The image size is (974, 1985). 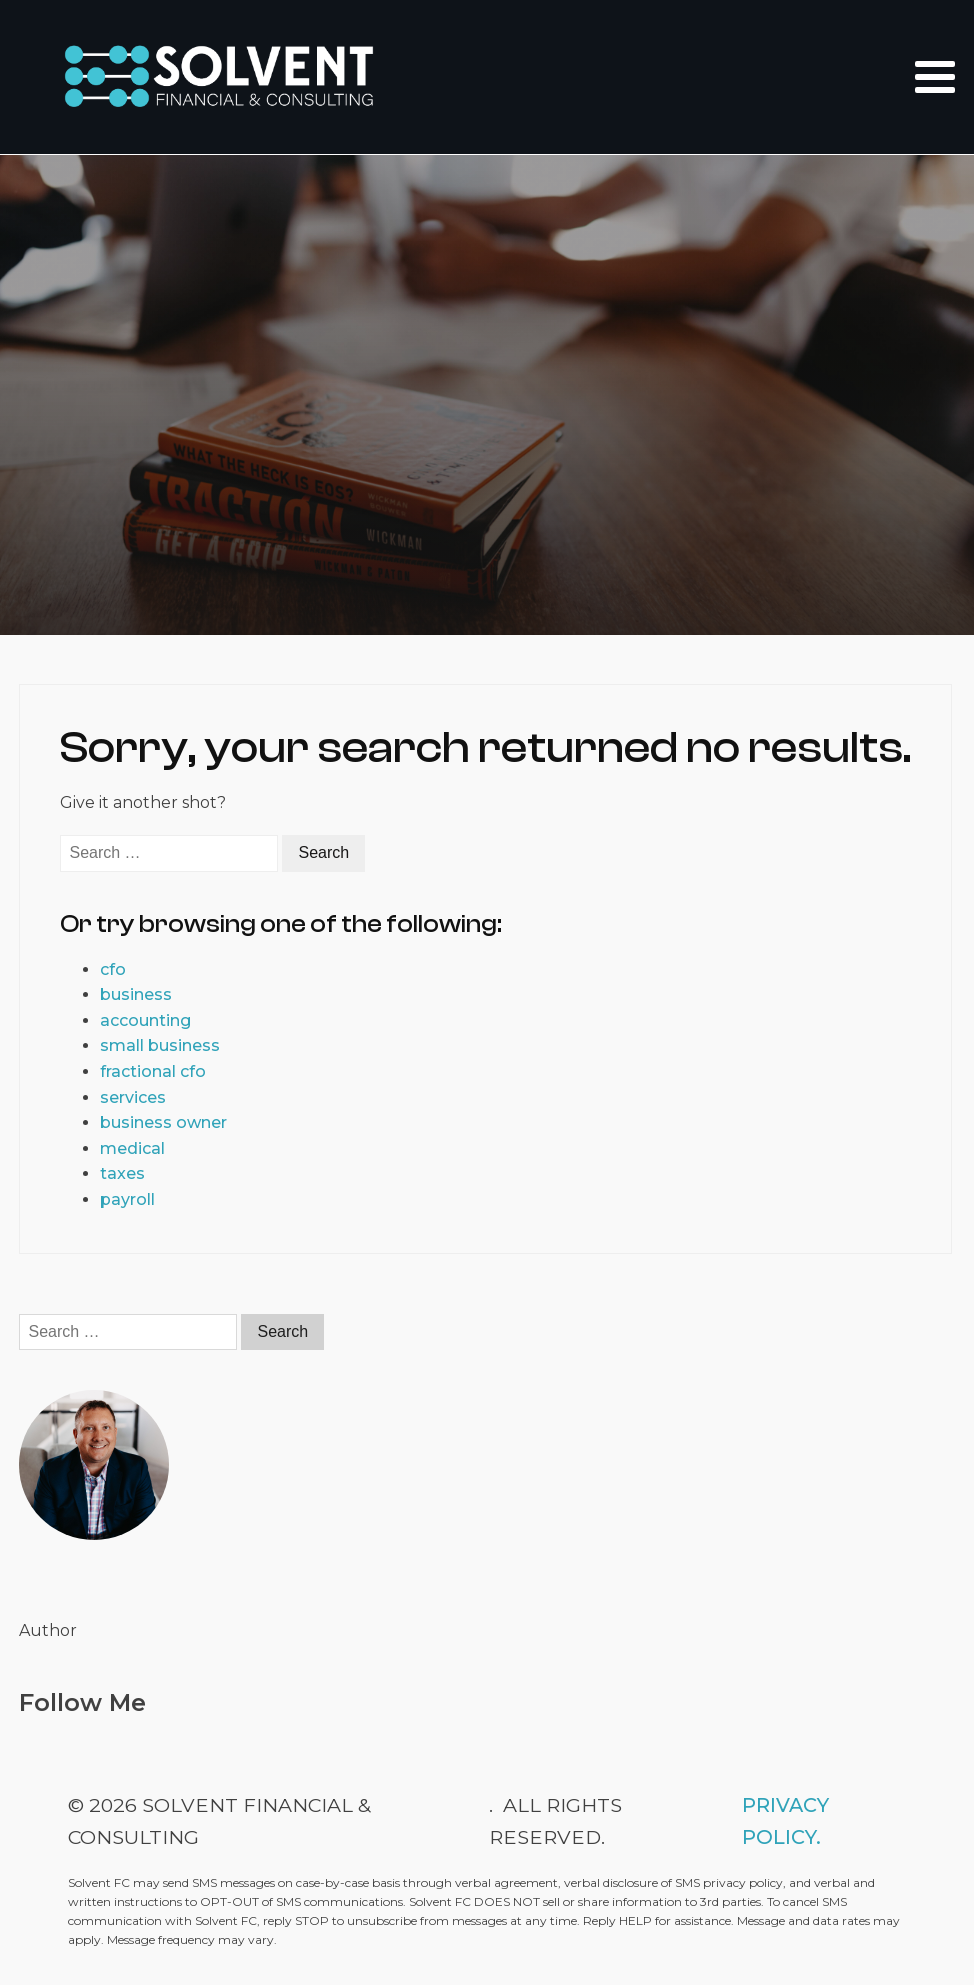 What do you see at coordinates (153, 1071) in the screenshot?
I see `fractional cfo` at bounding box center [153, 1071].